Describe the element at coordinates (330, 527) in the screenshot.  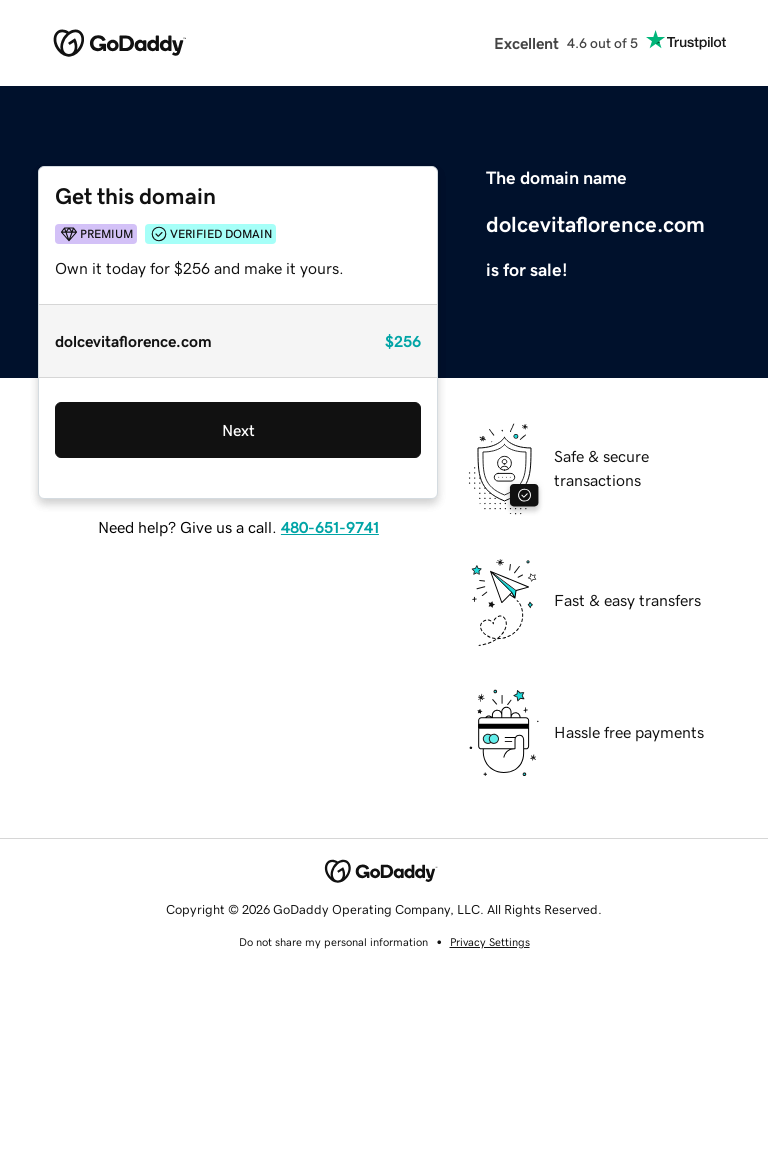
I see `480-651-9741` at that location.